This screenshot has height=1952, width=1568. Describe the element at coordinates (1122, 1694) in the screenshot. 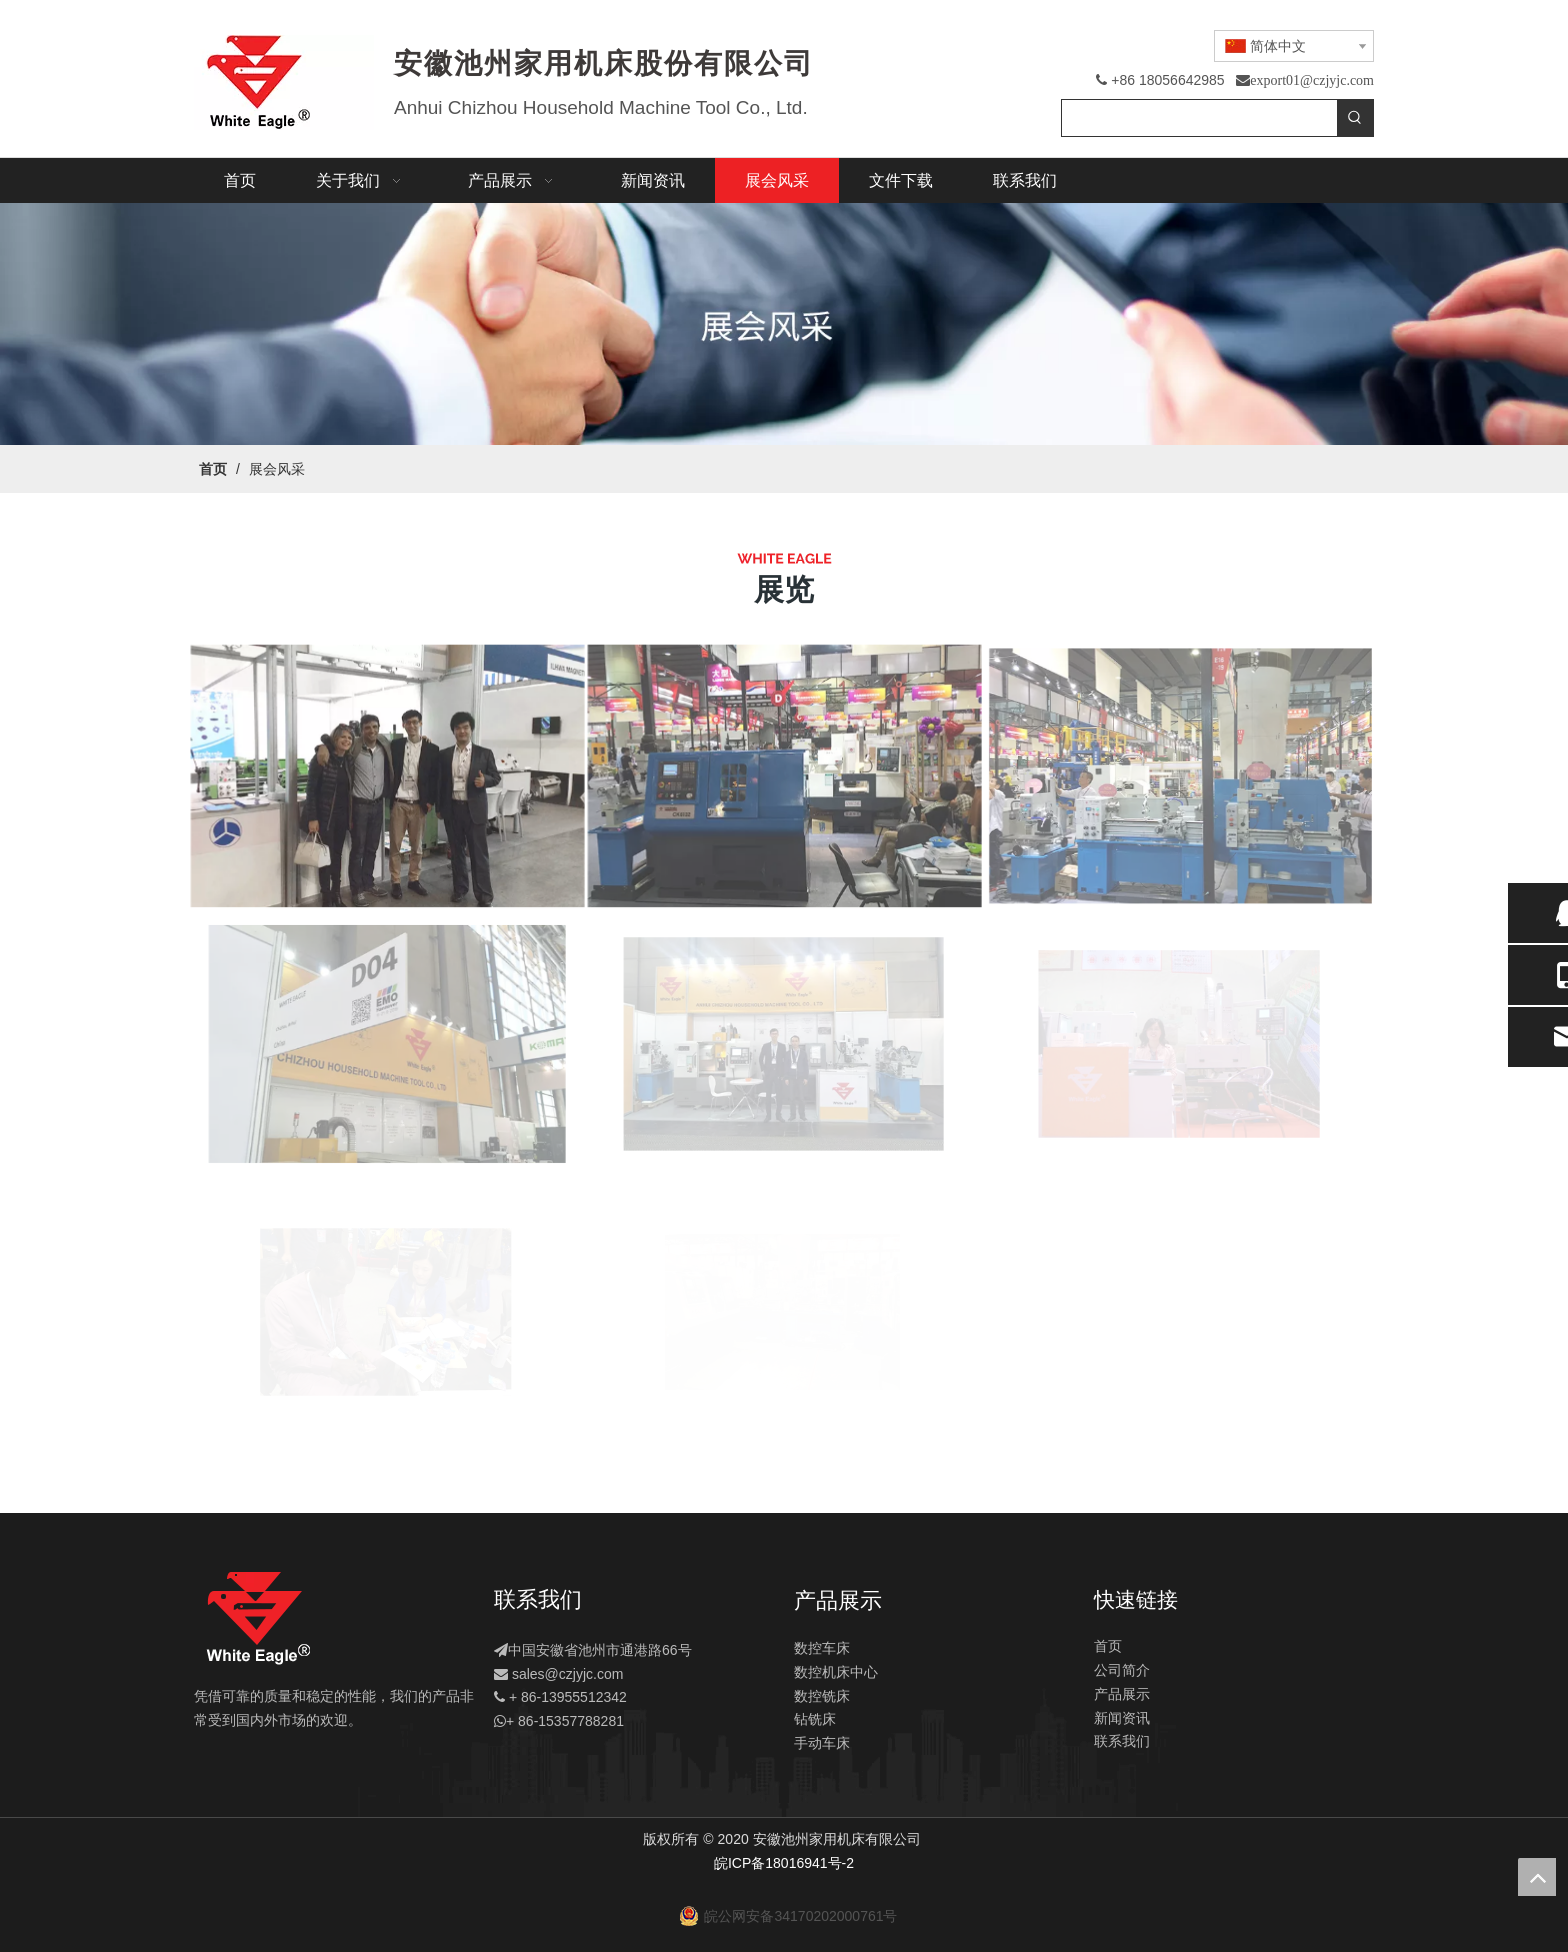

I see `产品展示` at that location.